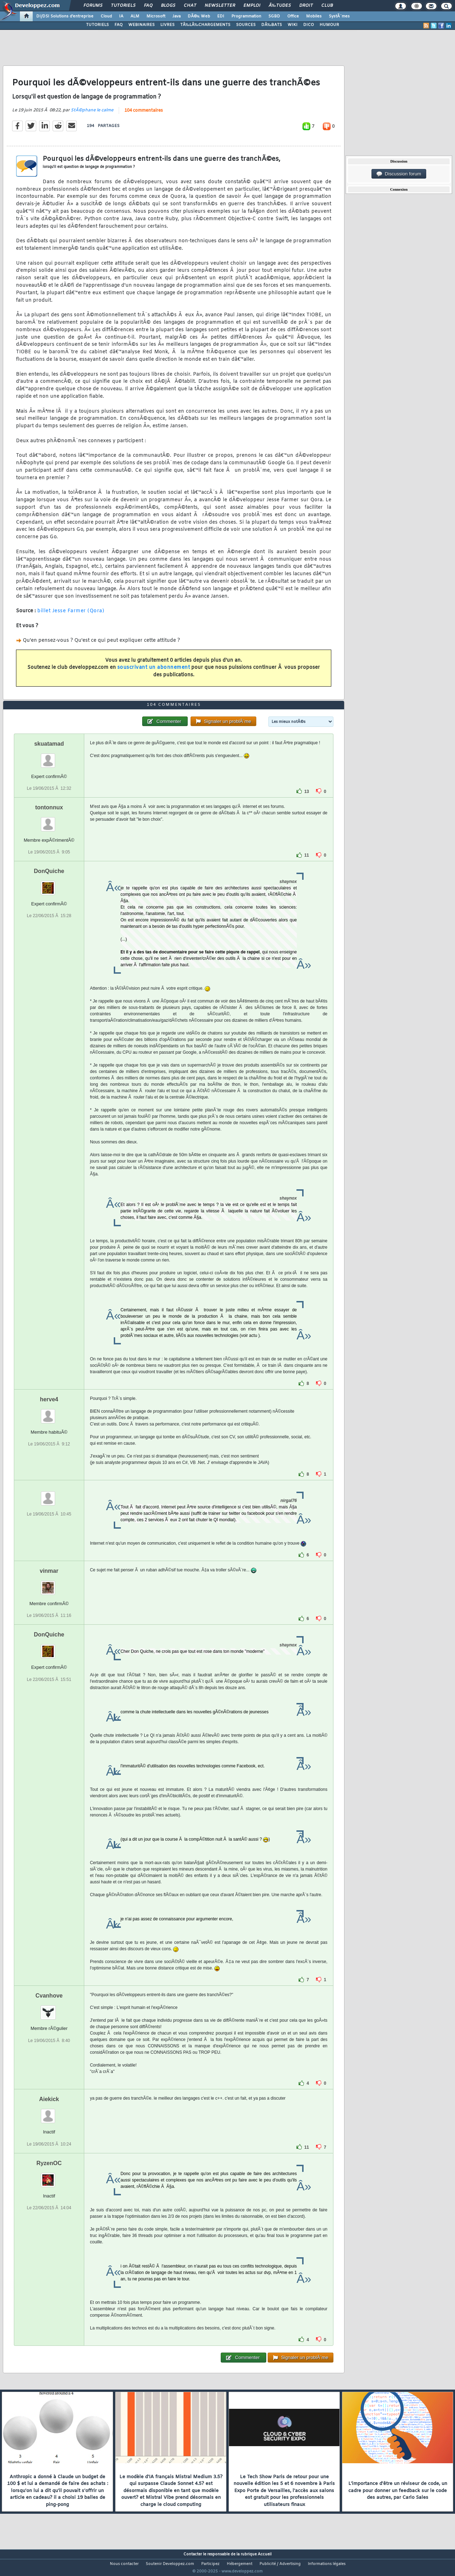  What do you see at coordinates (143, 115) in the screenshot?
I see `104 commentaires` at bounding box center [143, 115].